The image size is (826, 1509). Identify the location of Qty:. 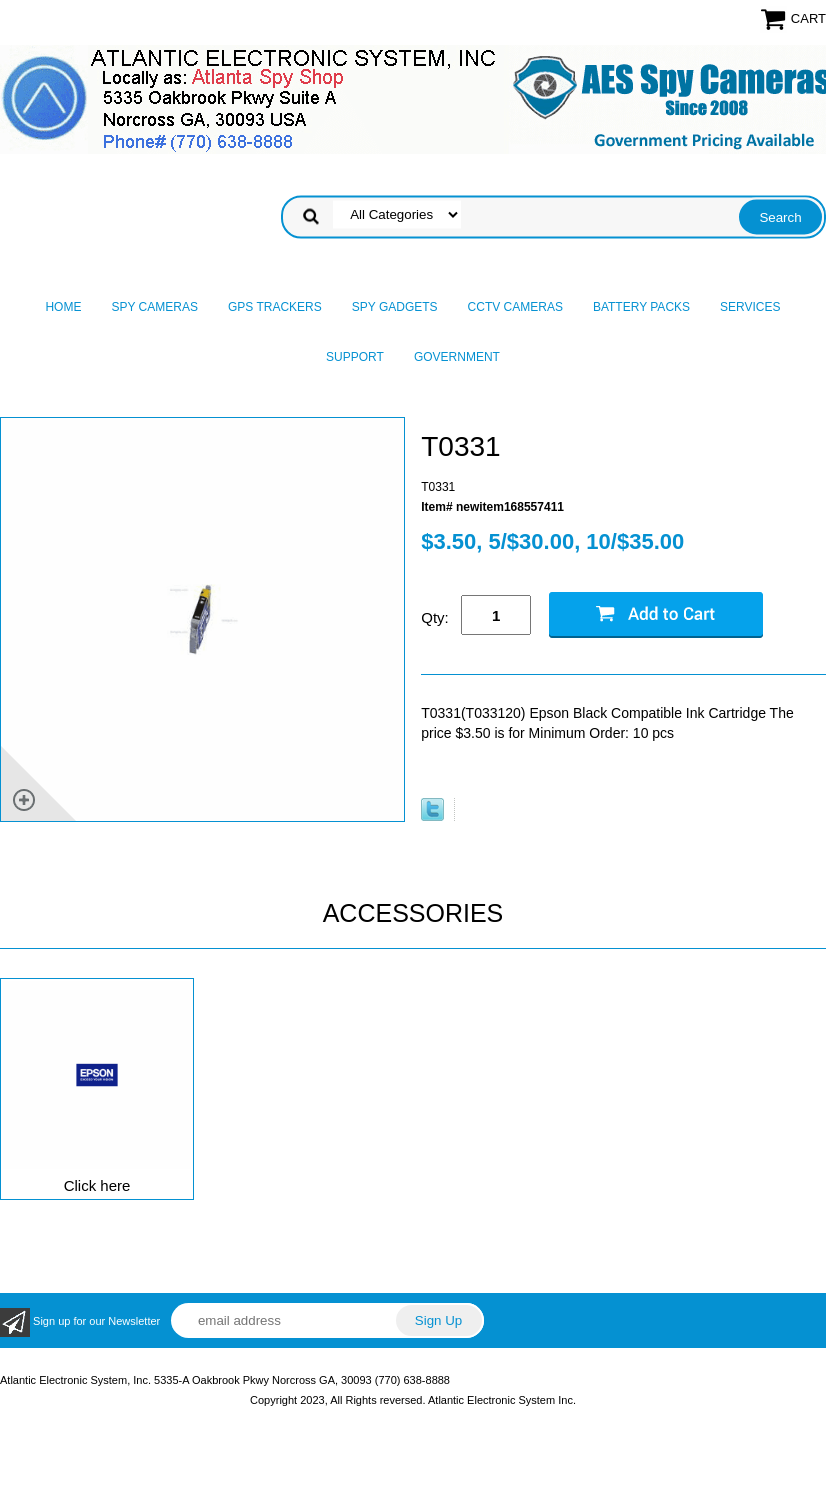
(435, 617).